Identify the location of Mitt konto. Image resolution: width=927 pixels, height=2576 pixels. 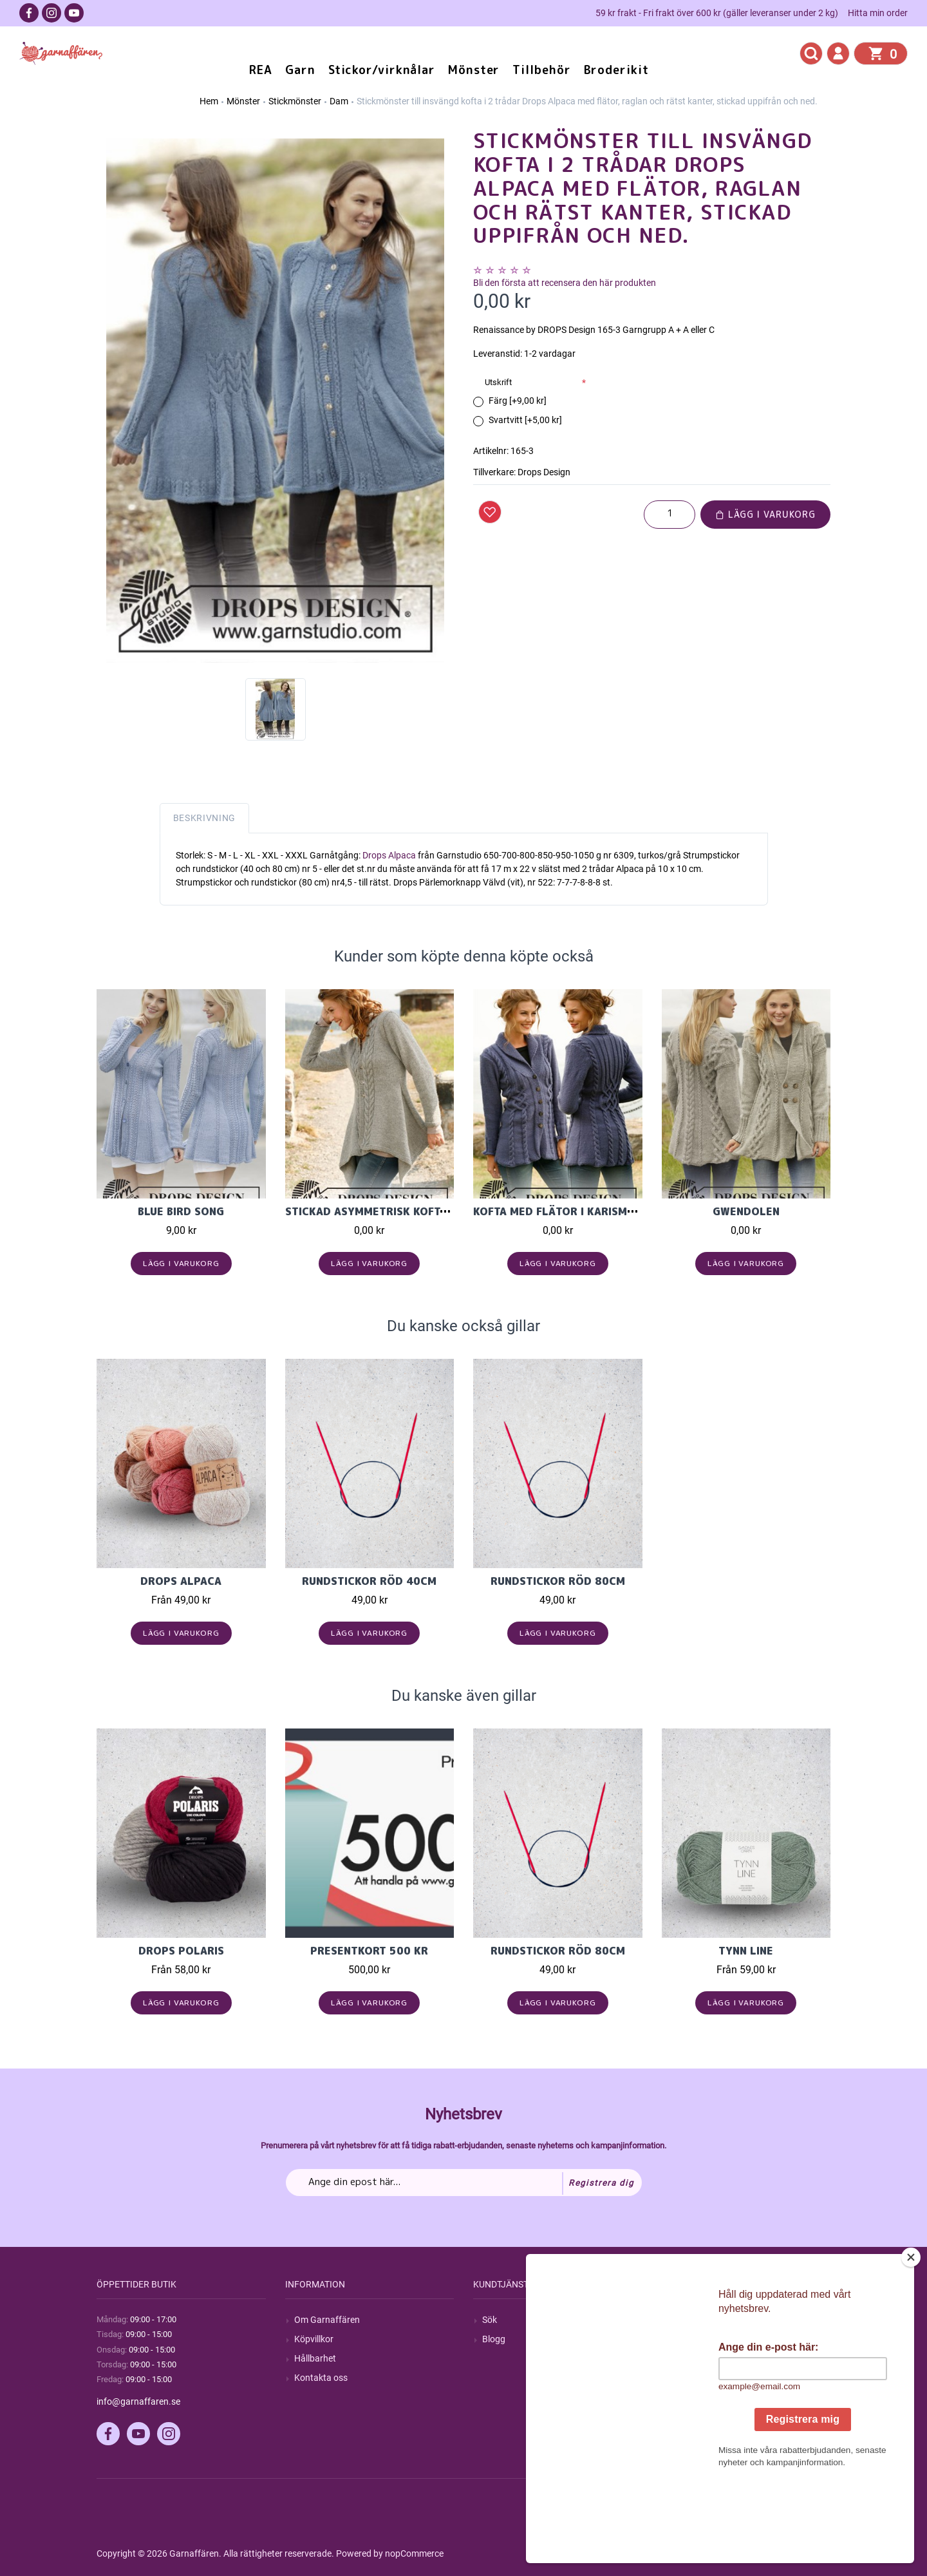
(691, 2320).